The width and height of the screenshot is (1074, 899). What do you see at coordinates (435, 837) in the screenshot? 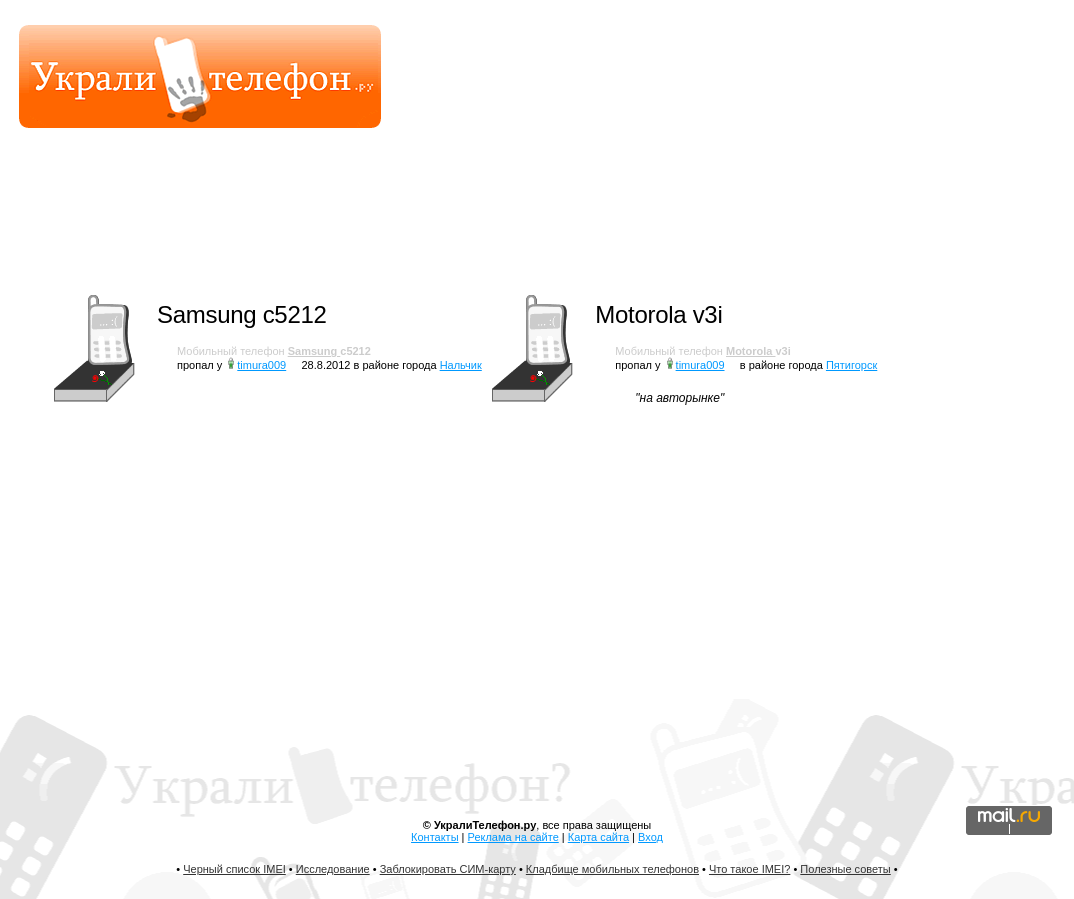
I see `Контакты` at bounding box center [435, 837].